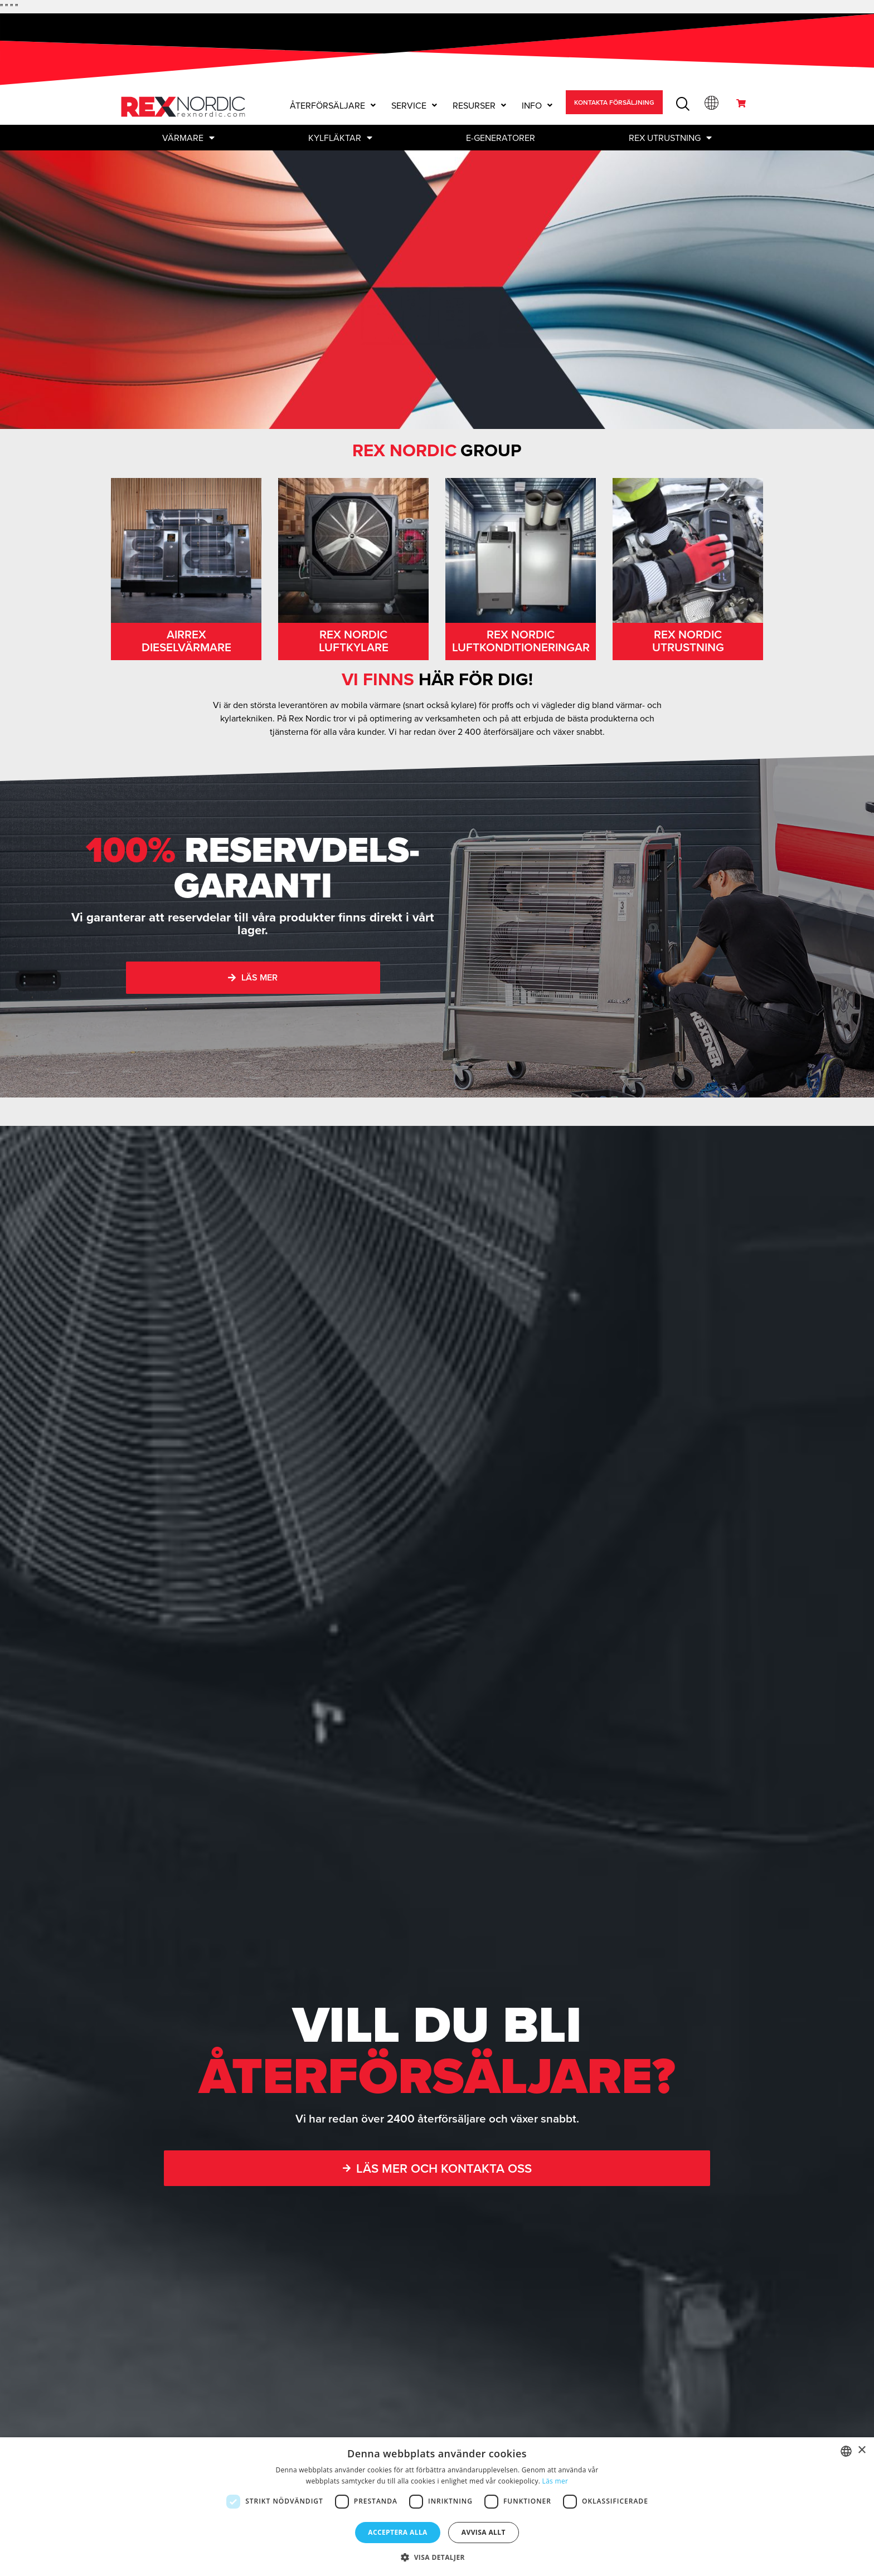  Describe the element at coordinates (537, 105) in the screenshot. I see `Info` at that location.